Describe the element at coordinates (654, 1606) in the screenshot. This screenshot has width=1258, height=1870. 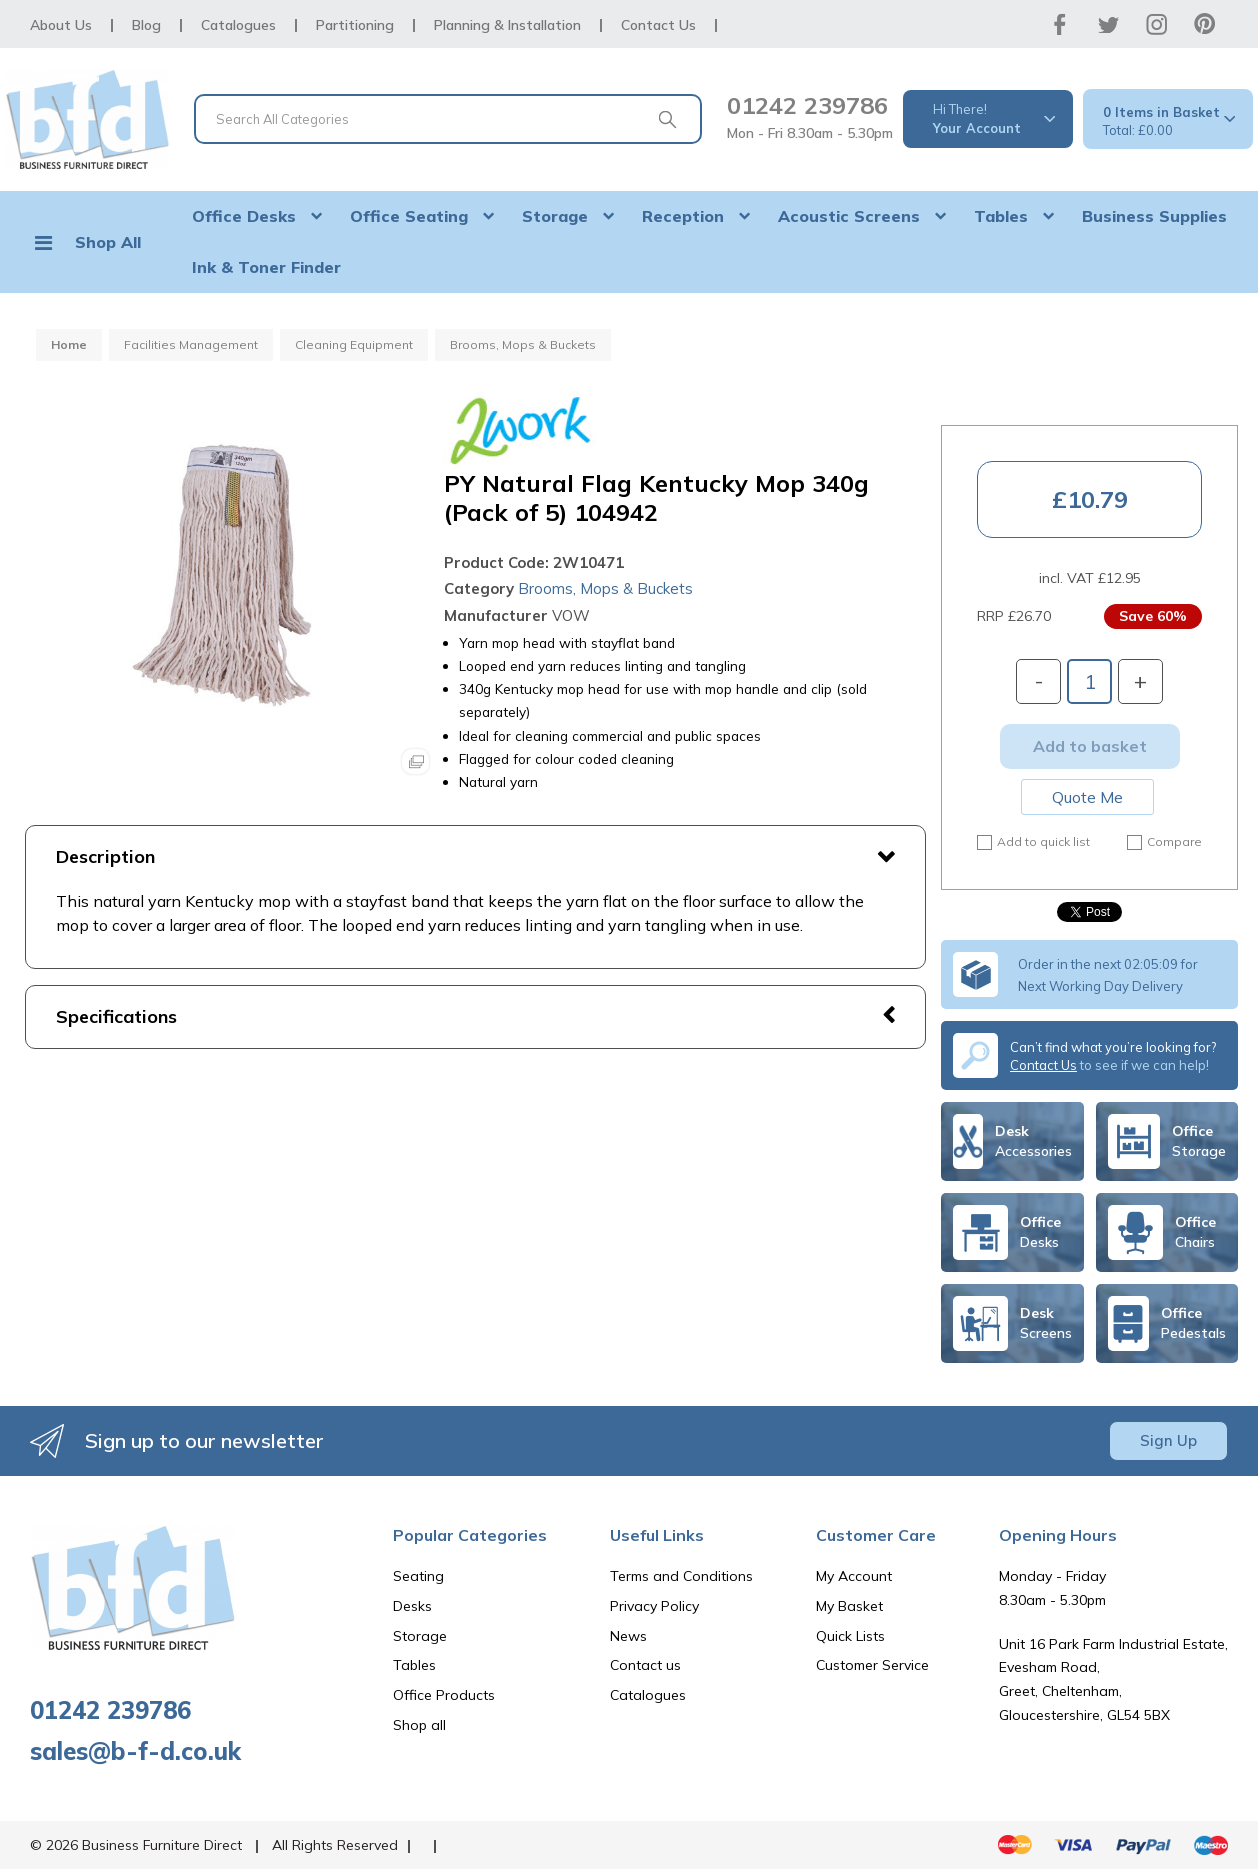
I see `Privacy Policy` at that location.